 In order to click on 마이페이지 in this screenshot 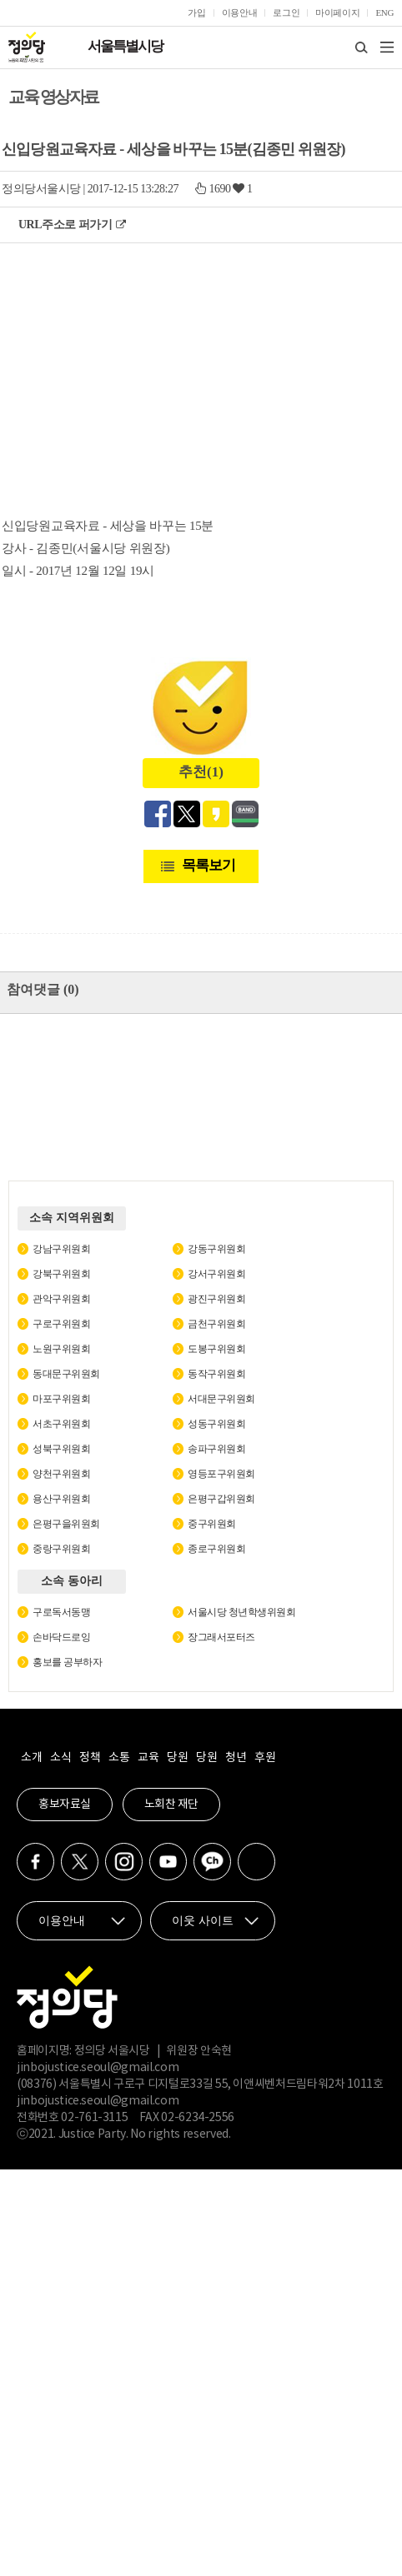, I will do `click(337, 12)`.